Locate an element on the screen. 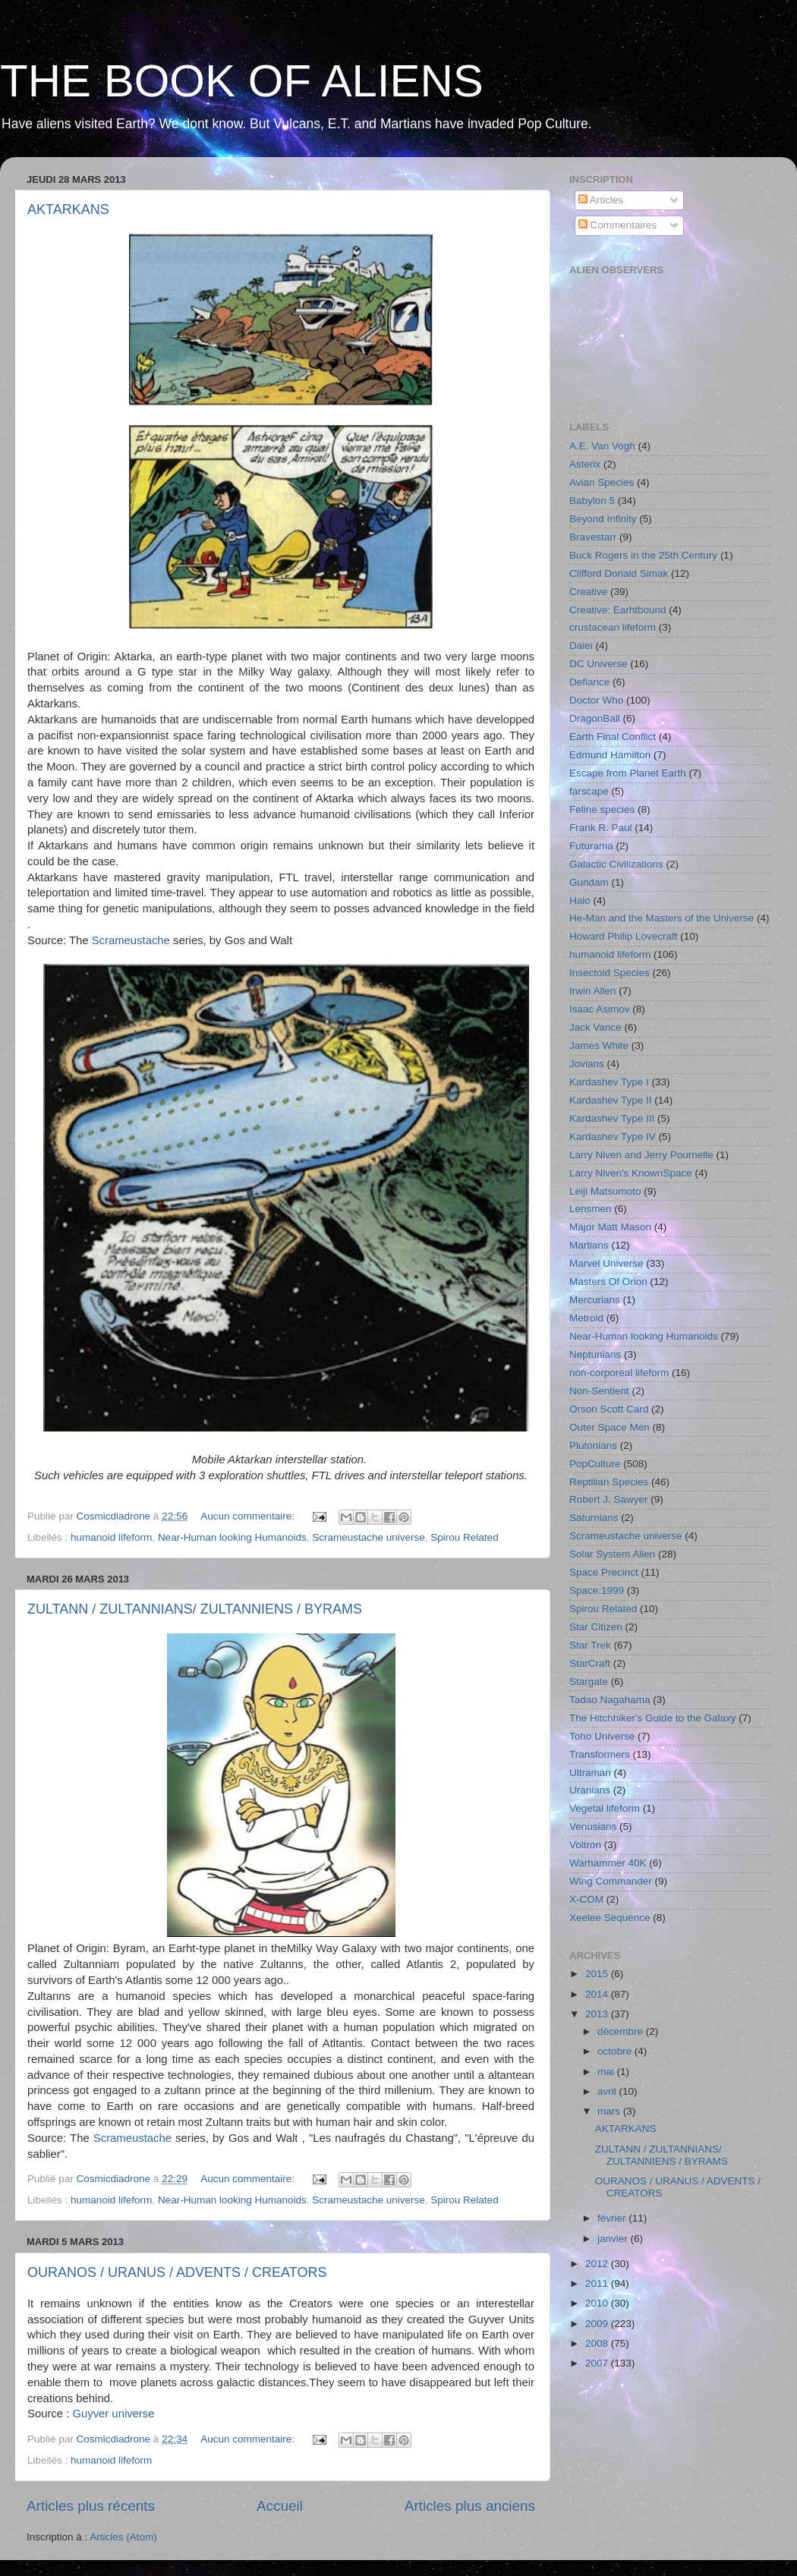 The height and width of the screenshot is (2576, 797). Space Precinct is located at coordinates (603, 1572).